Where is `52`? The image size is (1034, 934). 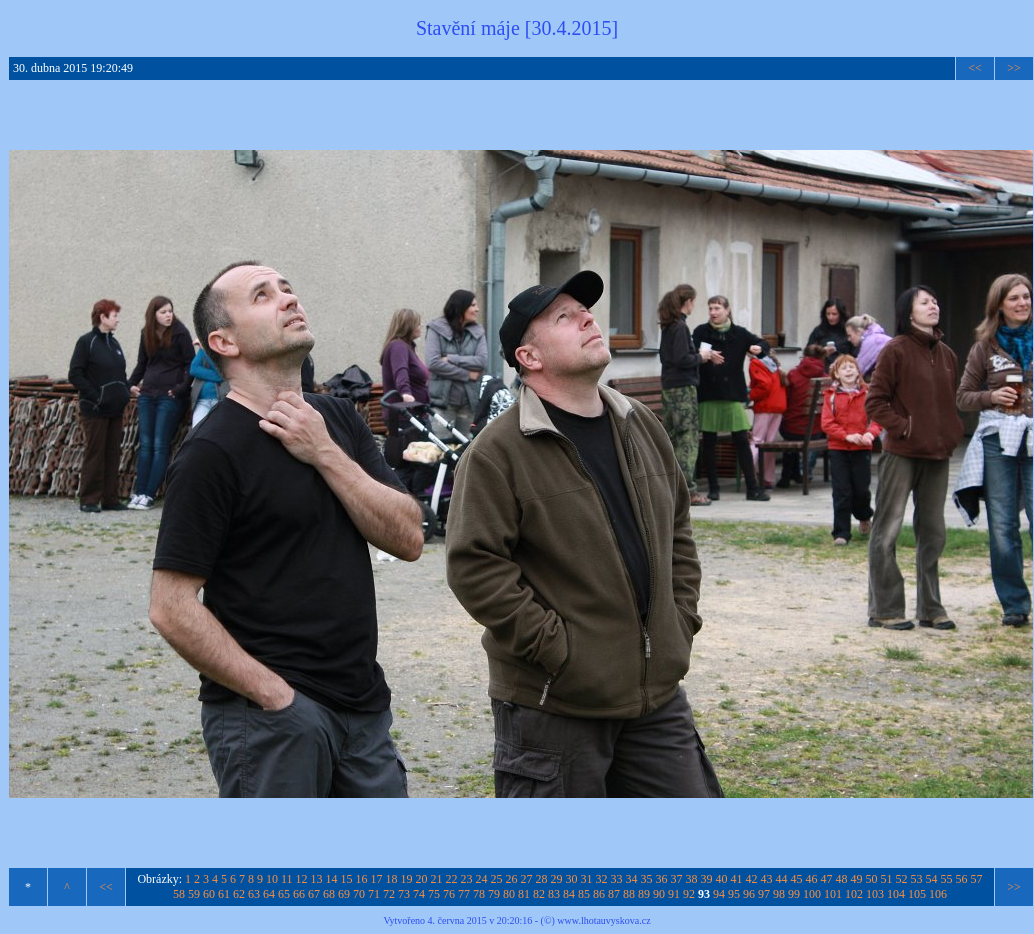 52 is located at coordinates (902, 879).